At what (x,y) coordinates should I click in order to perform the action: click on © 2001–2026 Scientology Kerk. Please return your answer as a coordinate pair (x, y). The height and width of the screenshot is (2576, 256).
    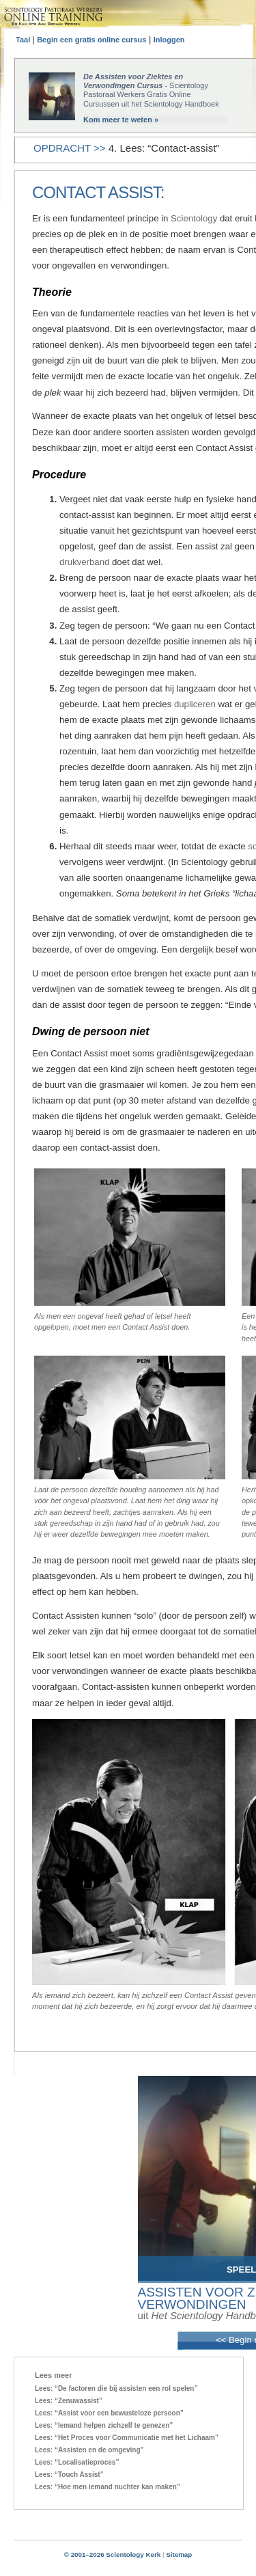
    Looking at the image, I should click on (112, 2554).